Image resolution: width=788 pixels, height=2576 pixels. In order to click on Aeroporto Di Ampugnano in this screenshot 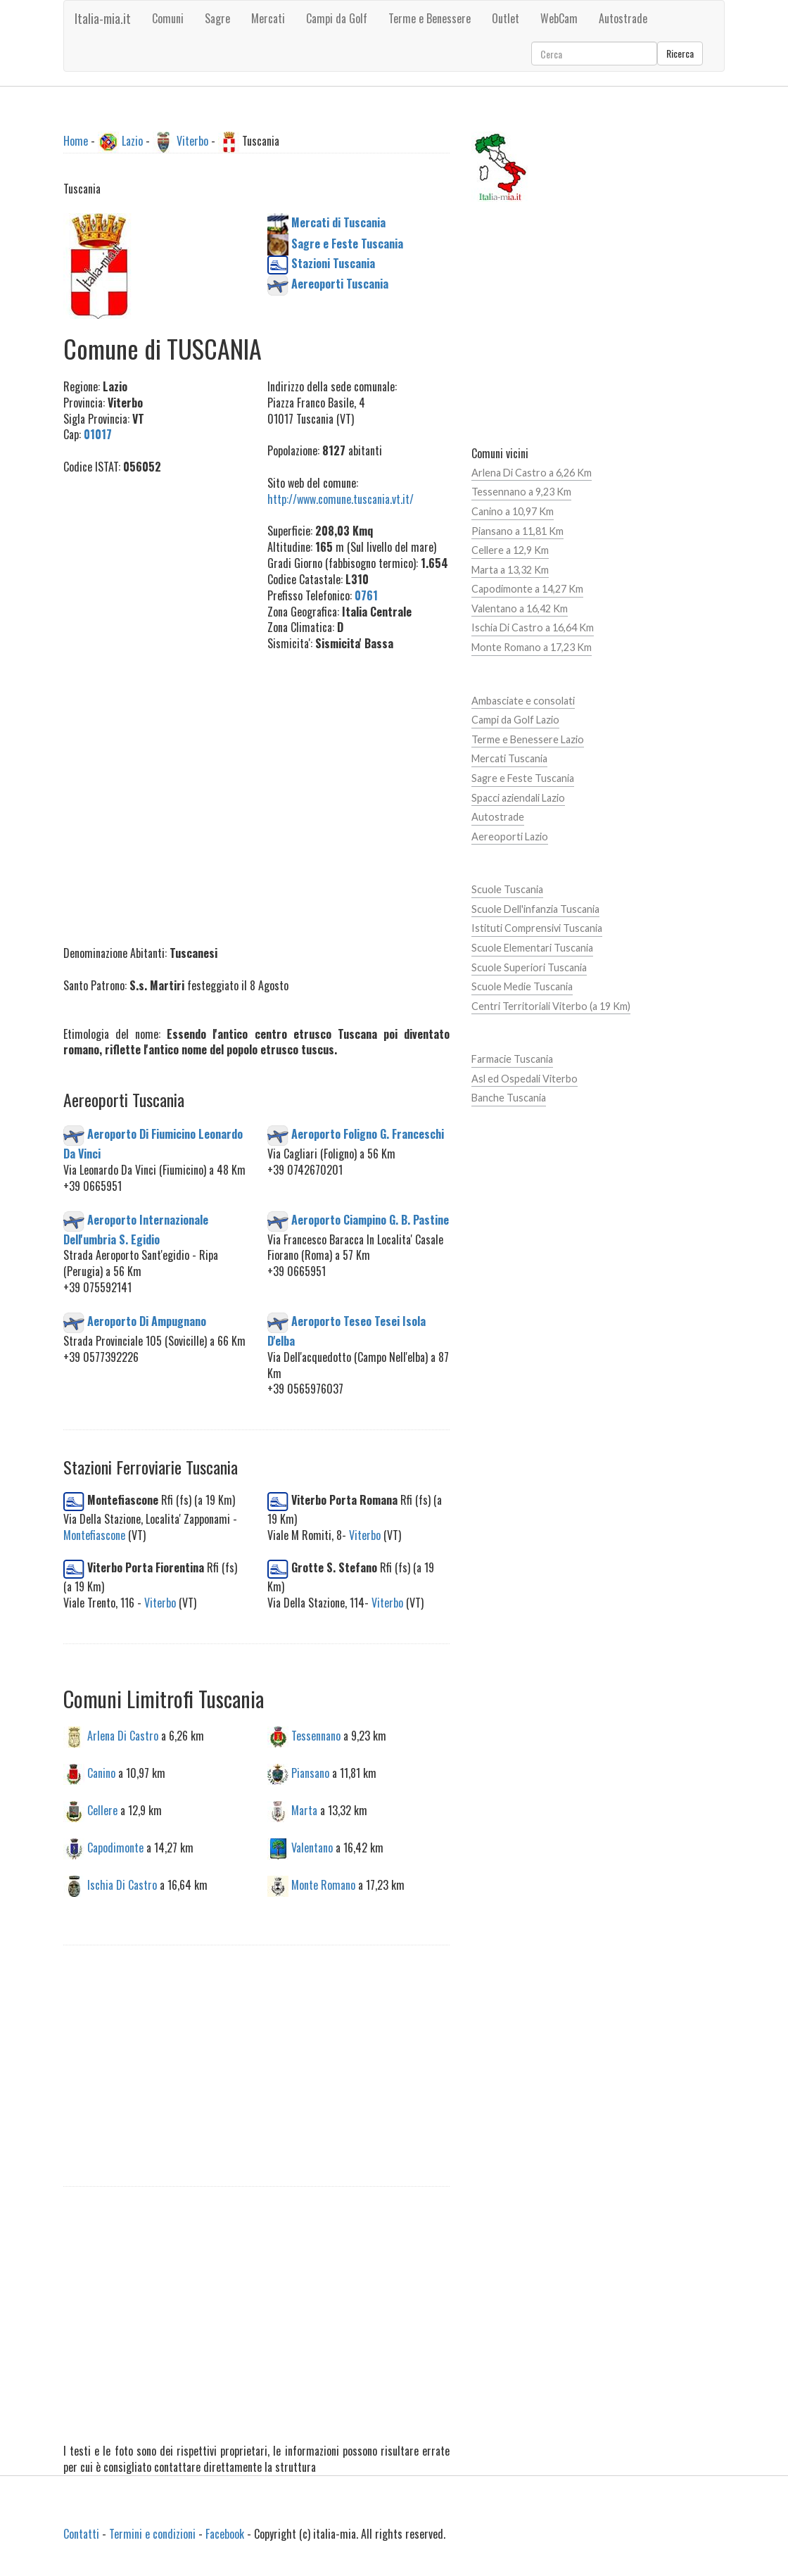, I will do `click(146, 1320)`.